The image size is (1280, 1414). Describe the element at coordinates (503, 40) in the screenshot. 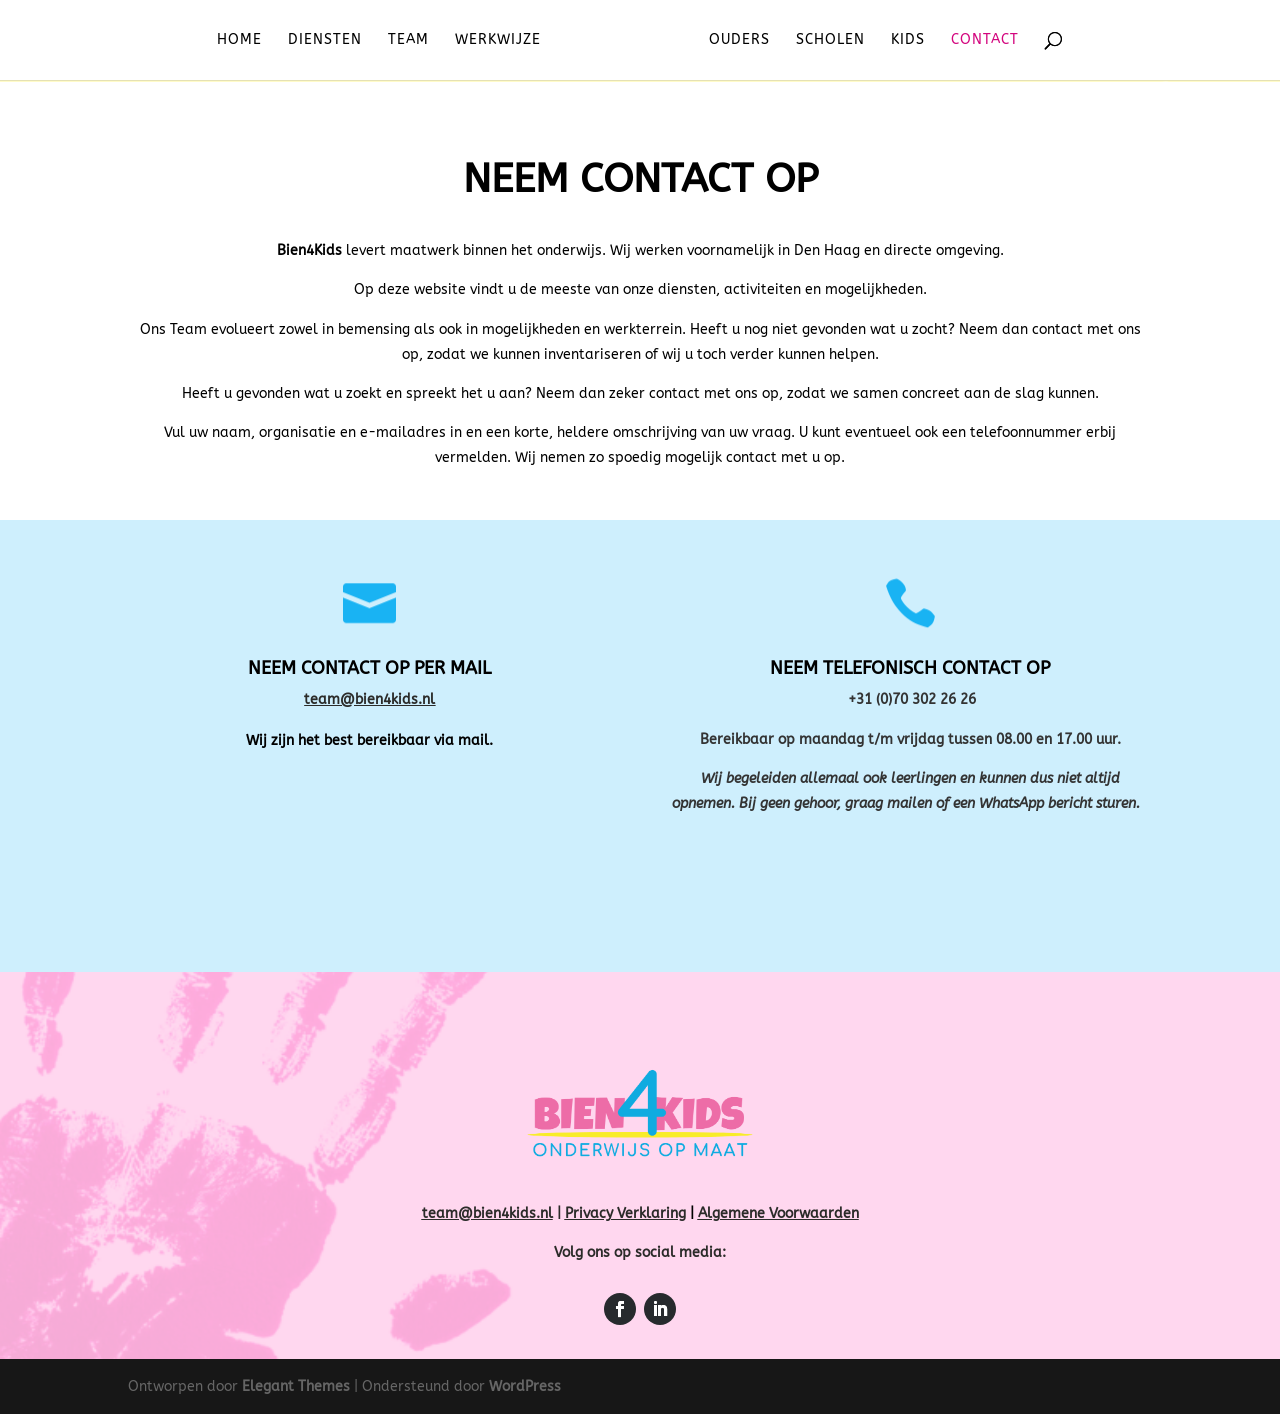

I see `Werkwijze` at that location.